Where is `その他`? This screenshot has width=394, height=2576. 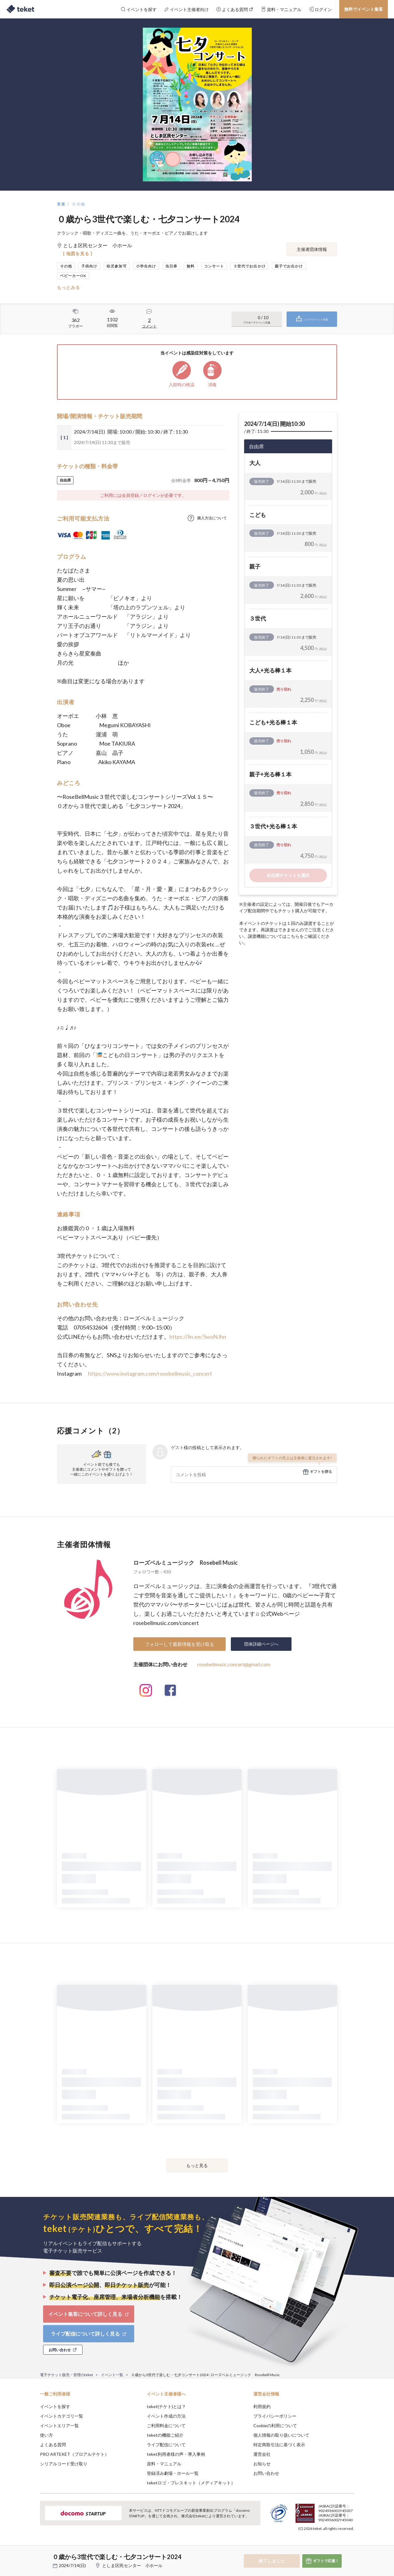
その他 is located at coordinates (78, 204).